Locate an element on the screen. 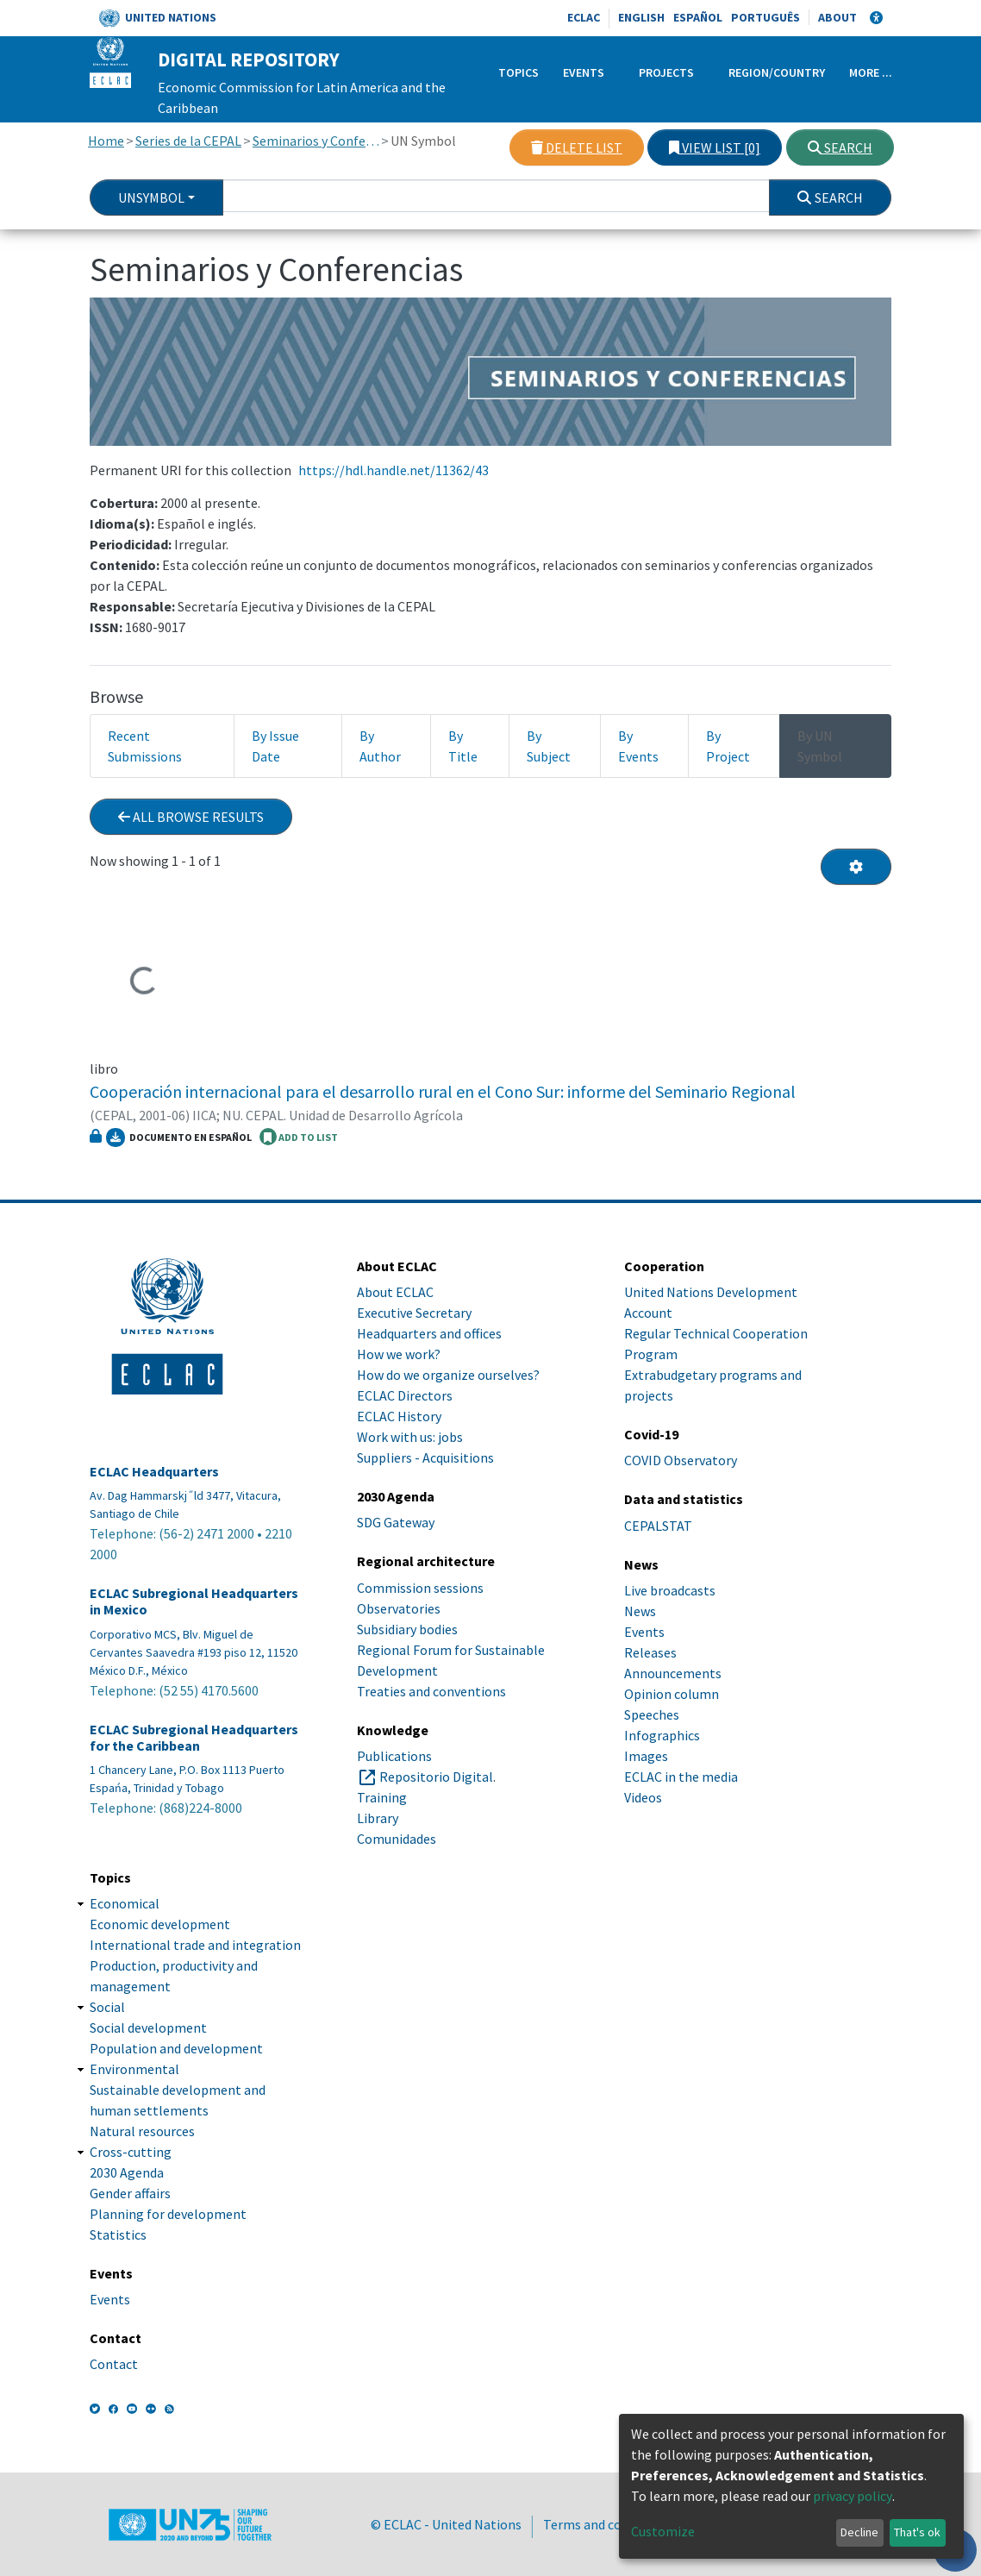 Image resolution: width=981 pixels, height=2576 pixels. How do we organize ourselves? is located at coordinates (448, 1374).